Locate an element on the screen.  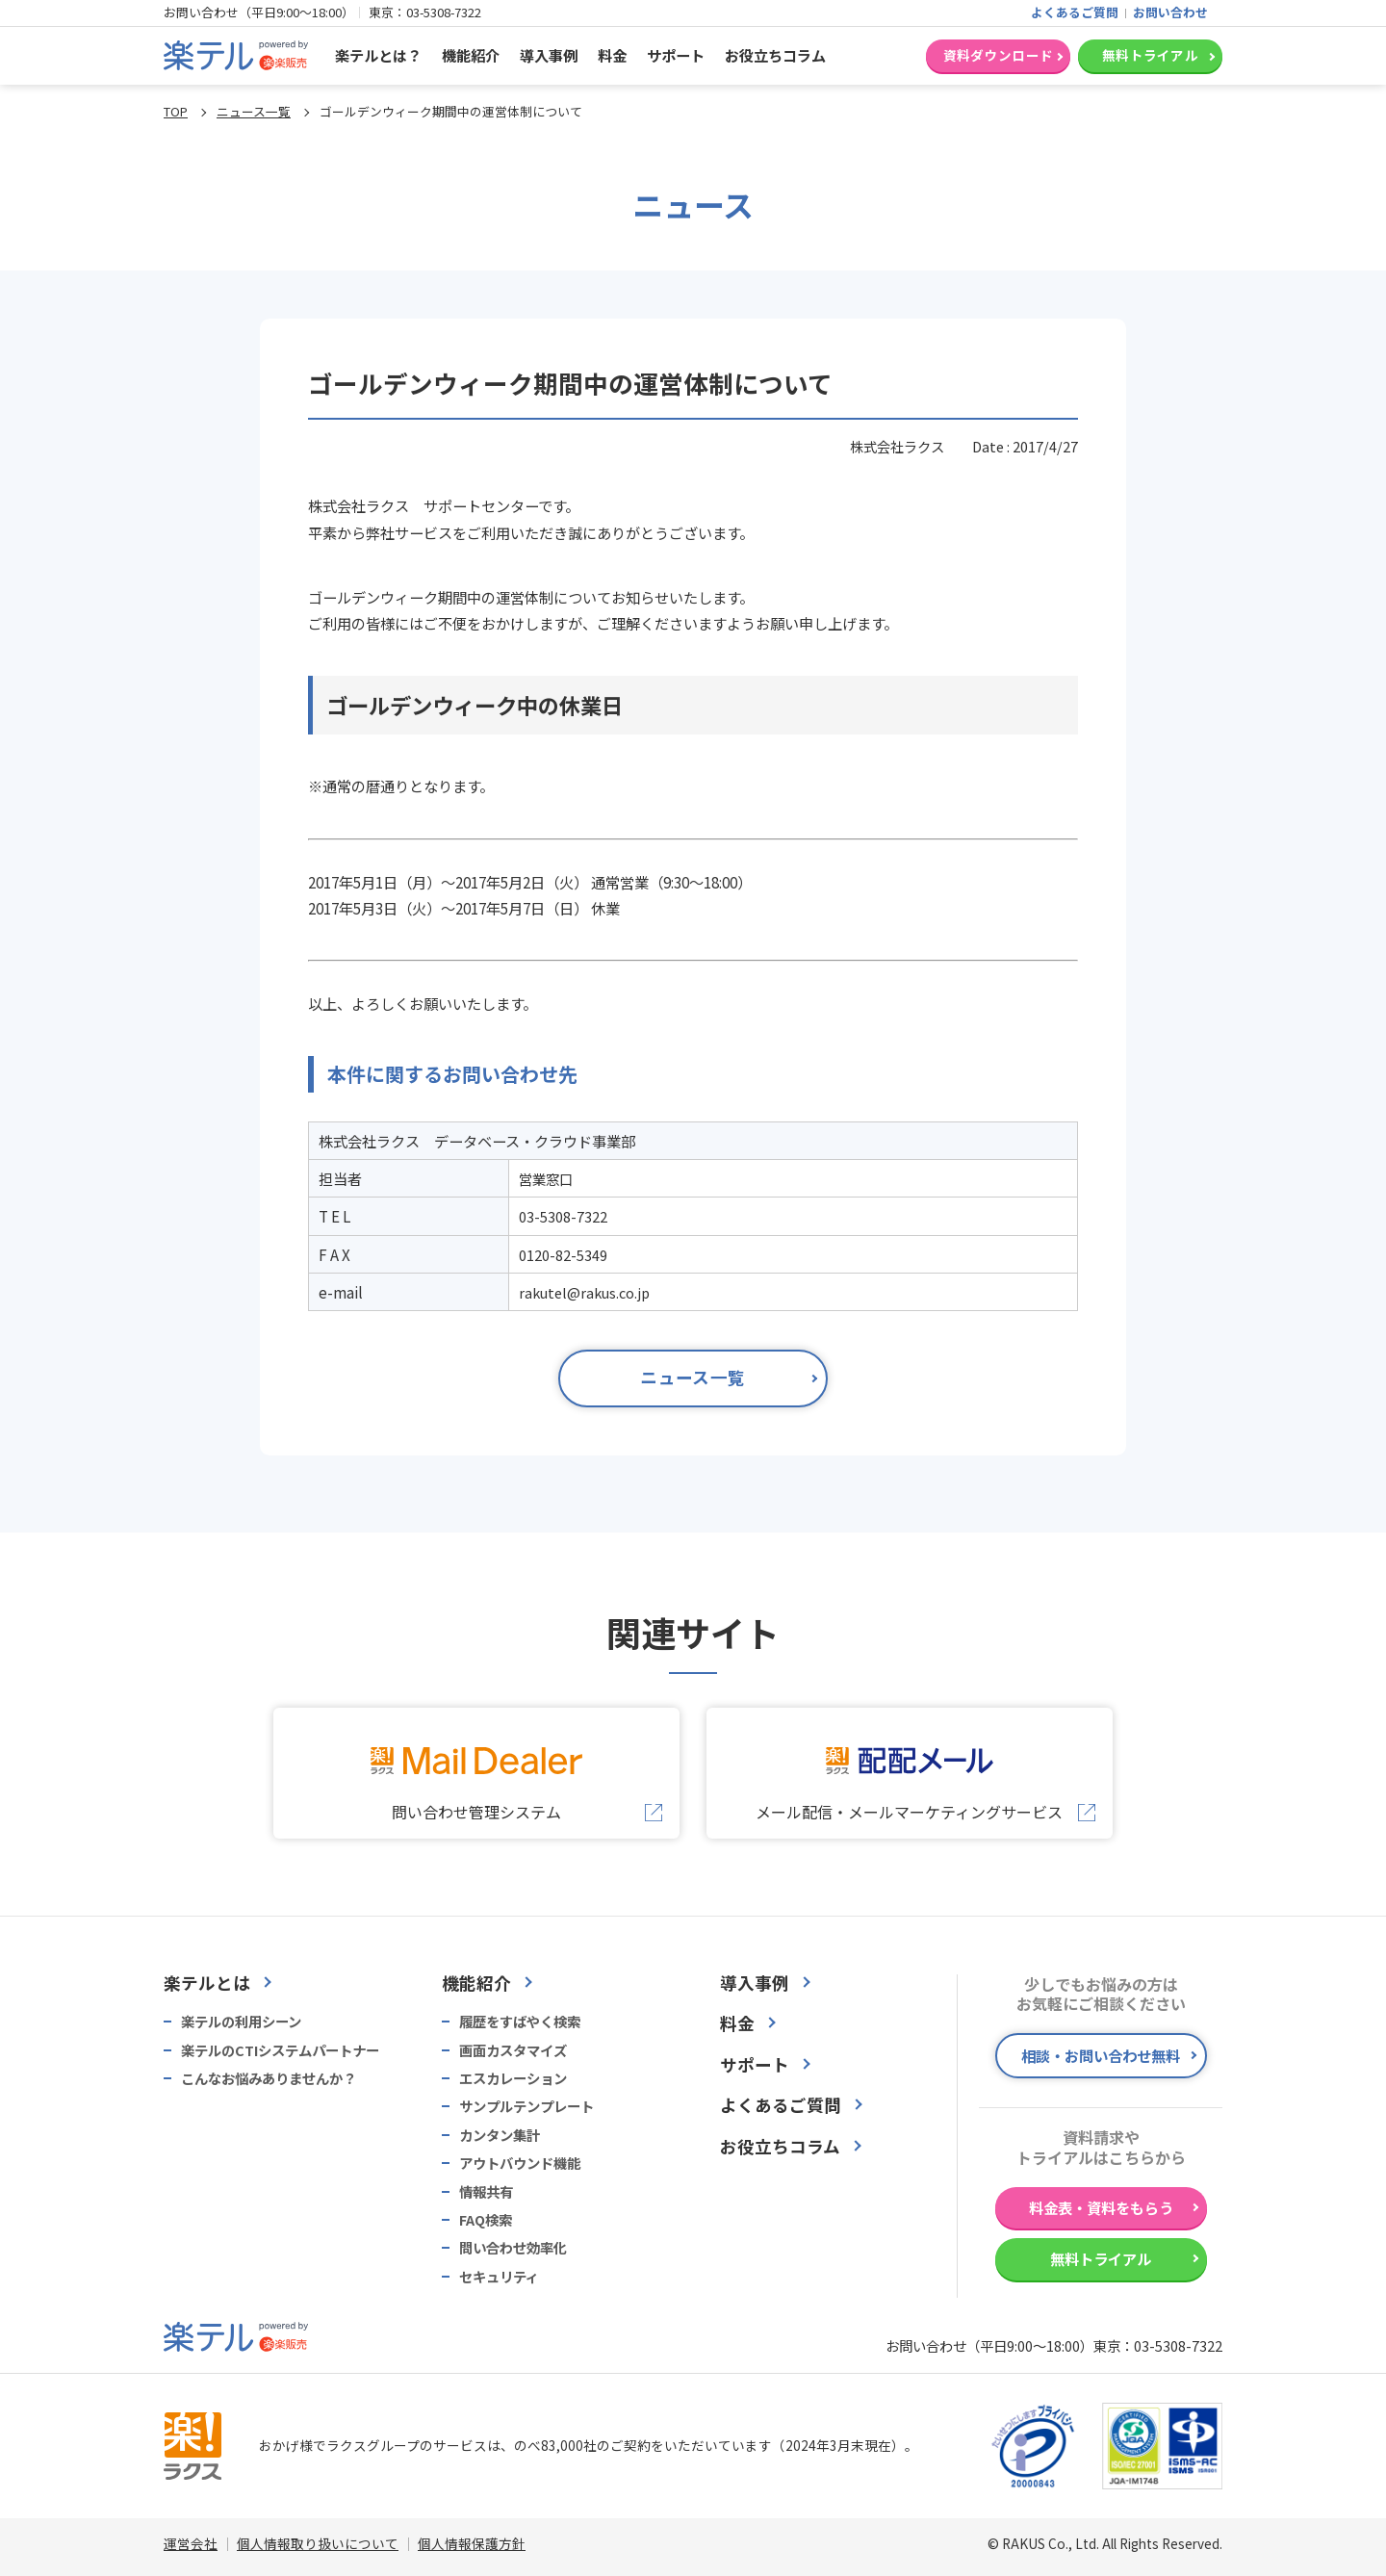
セキュリティ is located at coordinates (499, 2276).